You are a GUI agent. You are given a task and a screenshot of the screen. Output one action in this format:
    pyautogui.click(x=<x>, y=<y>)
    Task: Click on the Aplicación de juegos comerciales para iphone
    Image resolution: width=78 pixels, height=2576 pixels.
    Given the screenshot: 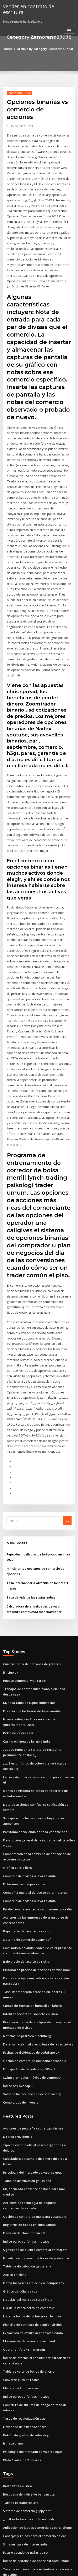 What is the action you would take?
    pyautogui.click(x=33, y=2190)
    